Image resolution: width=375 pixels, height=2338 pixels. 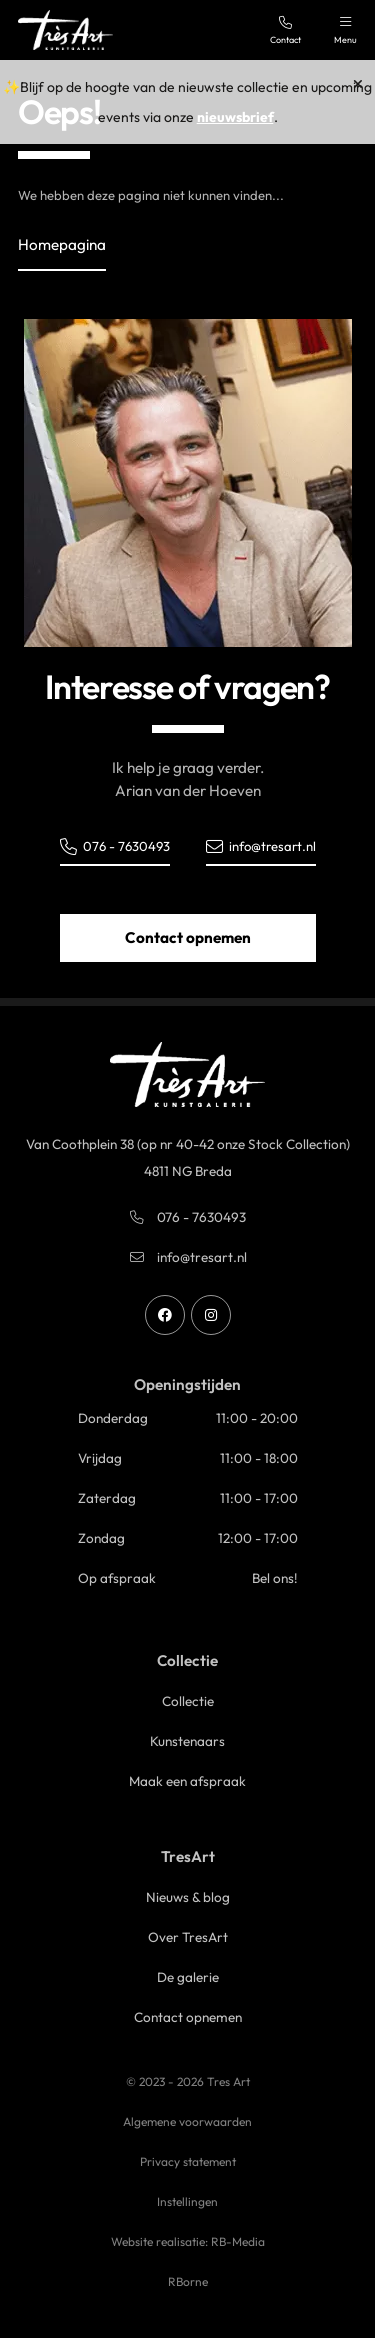 What do you see at coordinates (188, 1977) in the screenshot?
I see `De galerie` at bounding box center [188, 1977].